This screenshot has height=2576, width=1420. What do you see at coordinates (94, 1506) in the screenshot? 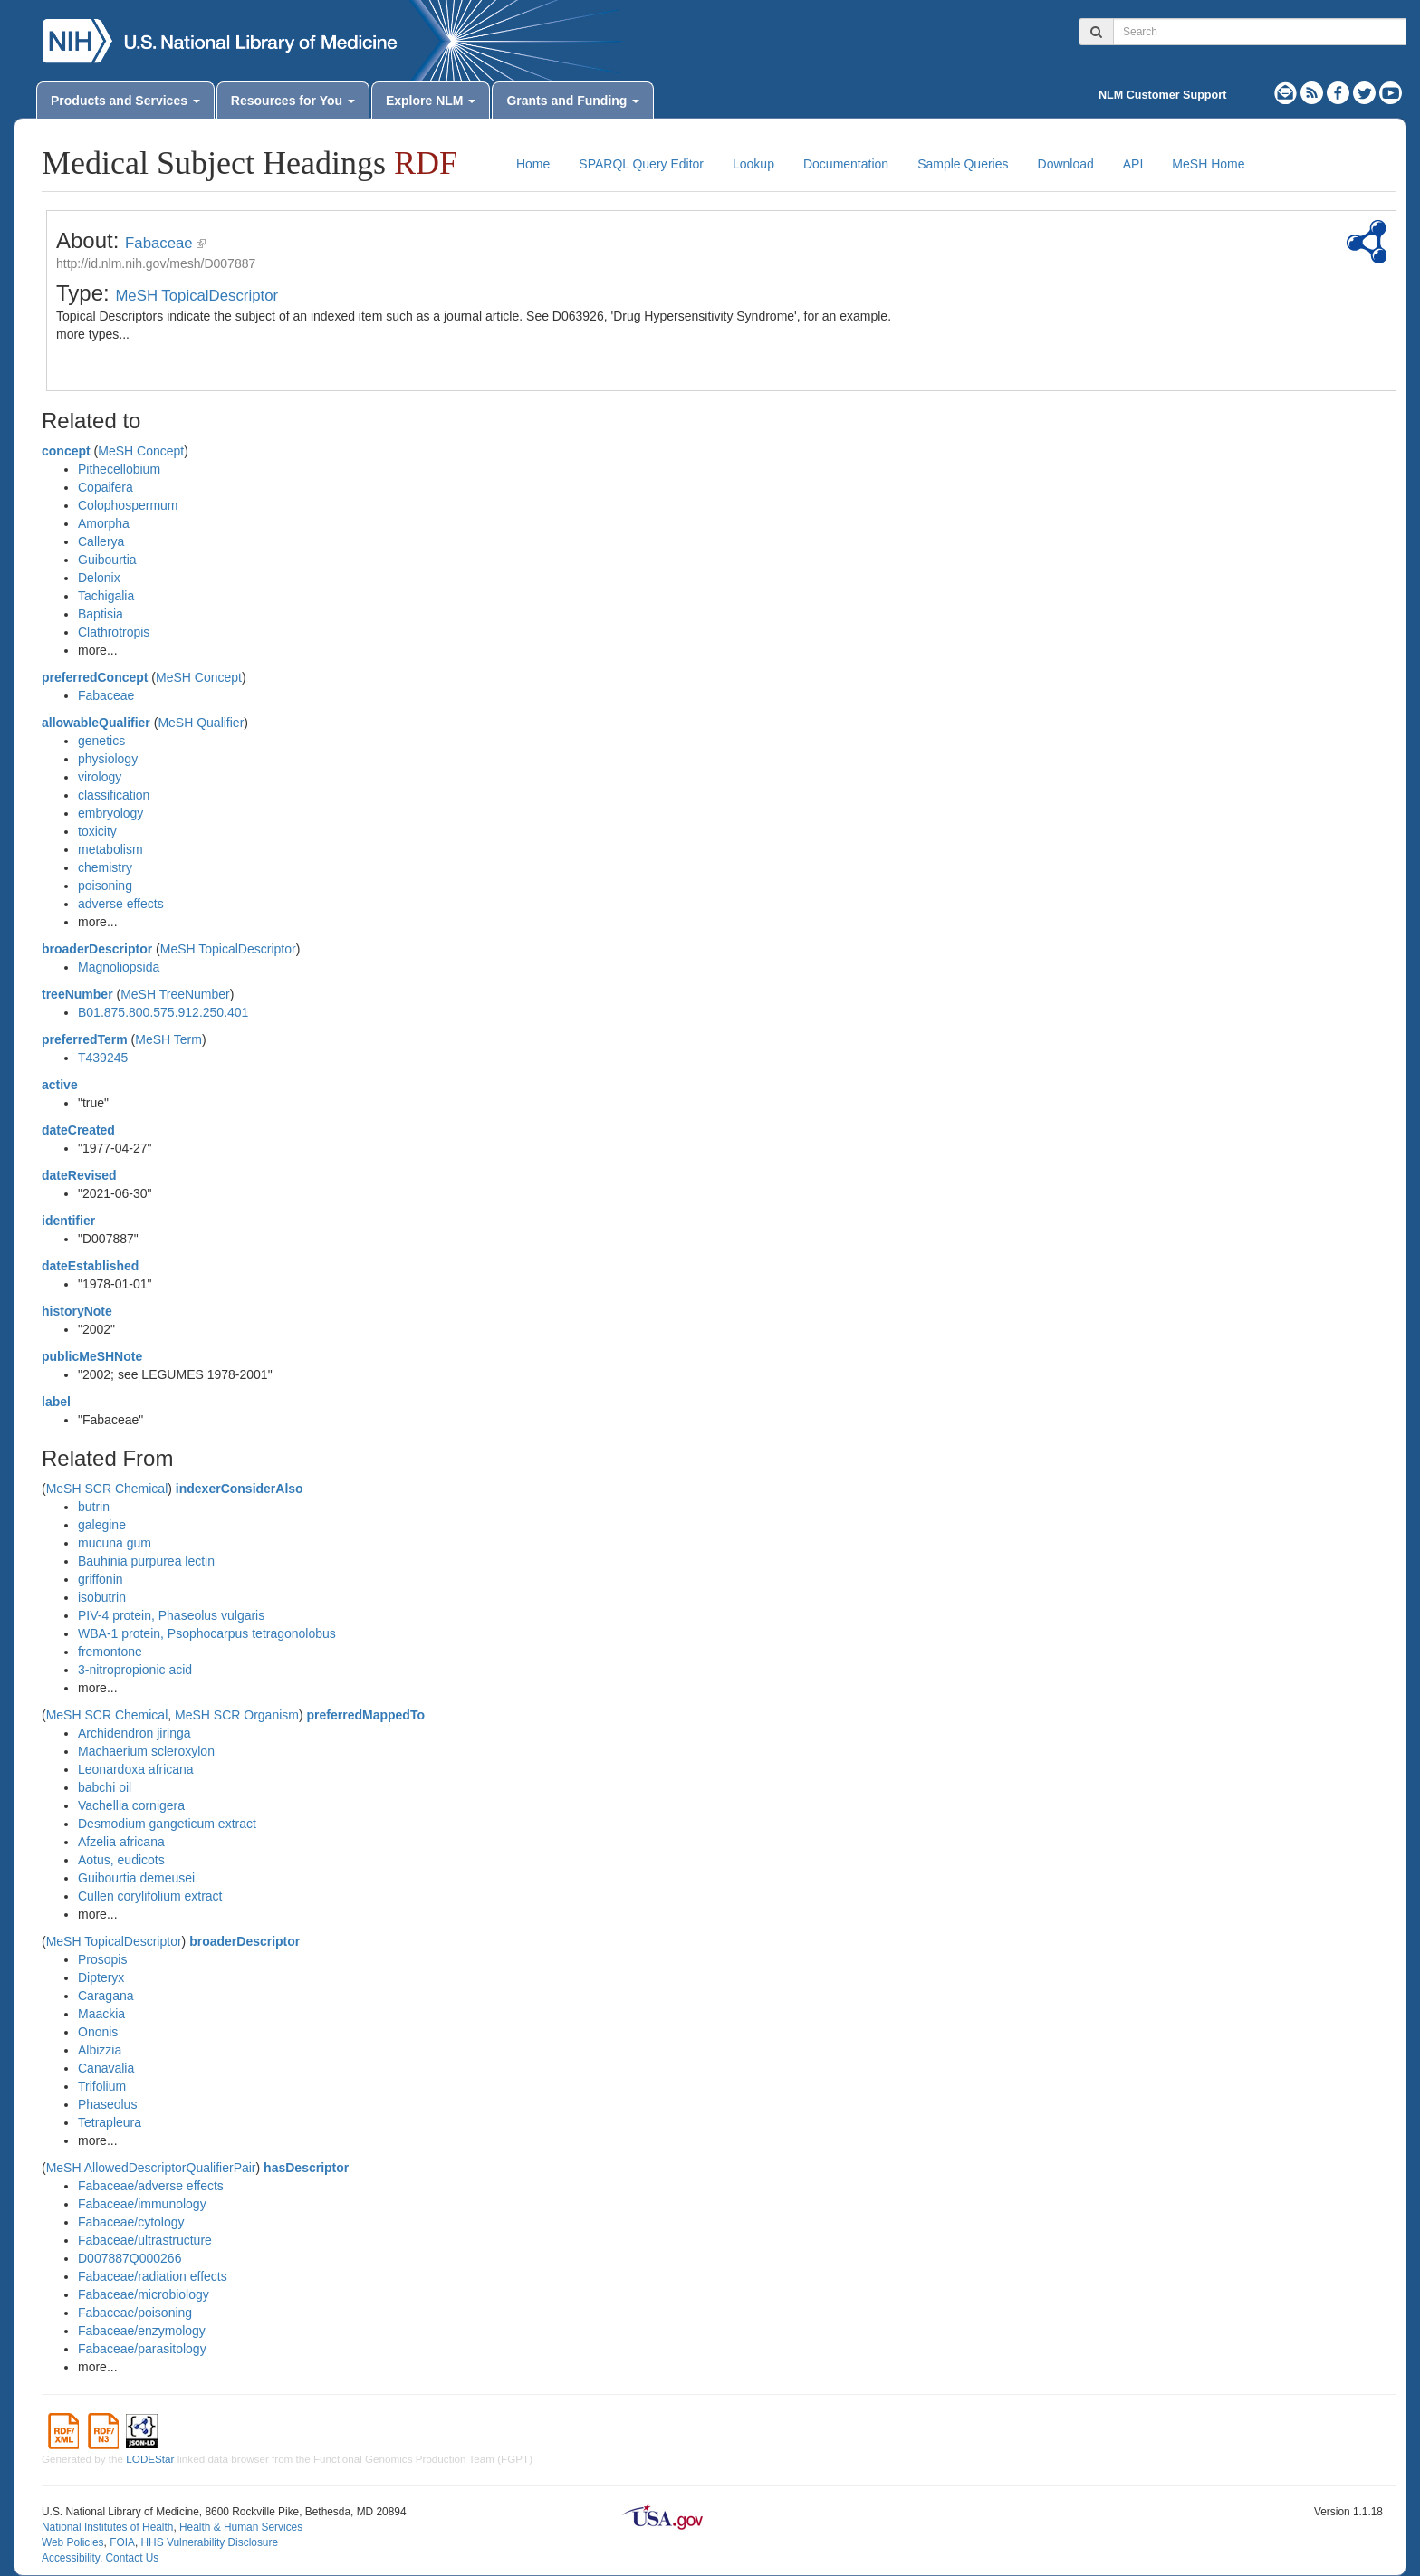
I see `butrin` at bounding box center [94, 1506].